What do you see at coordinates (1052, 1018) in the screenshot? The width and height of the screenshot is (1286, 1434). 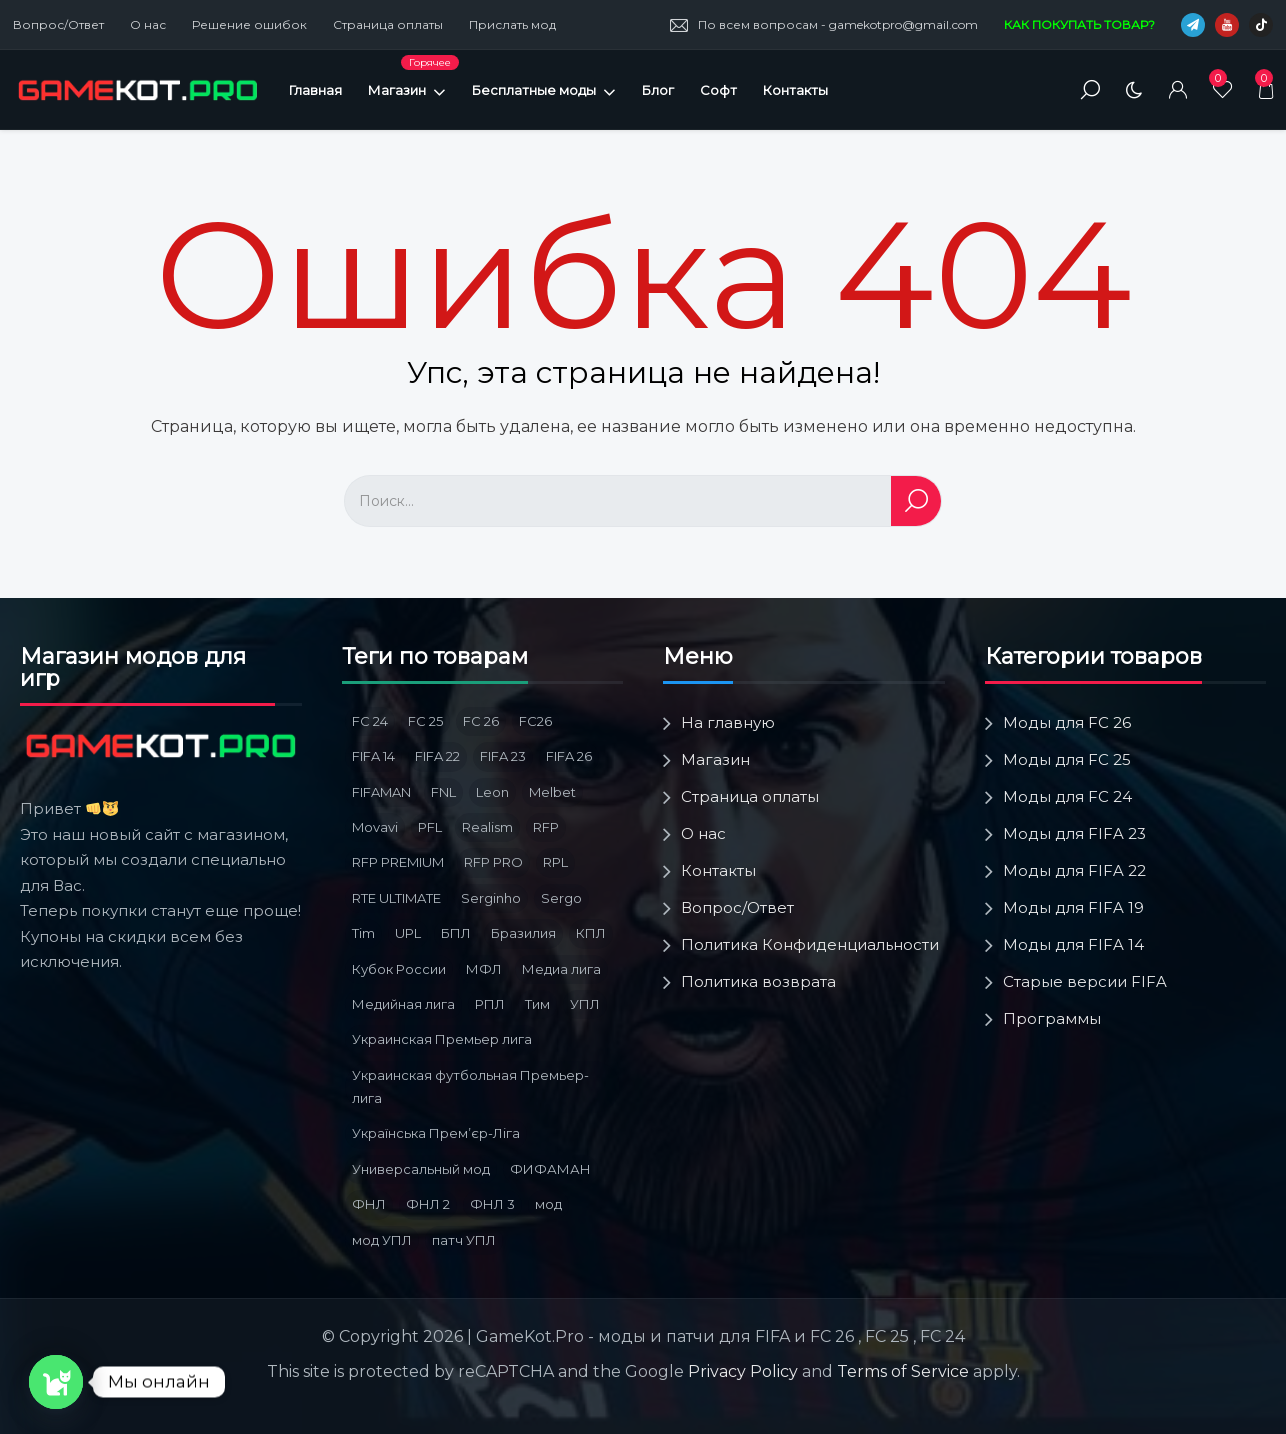 I see `Программы` at bounding box center [1052, 1018].